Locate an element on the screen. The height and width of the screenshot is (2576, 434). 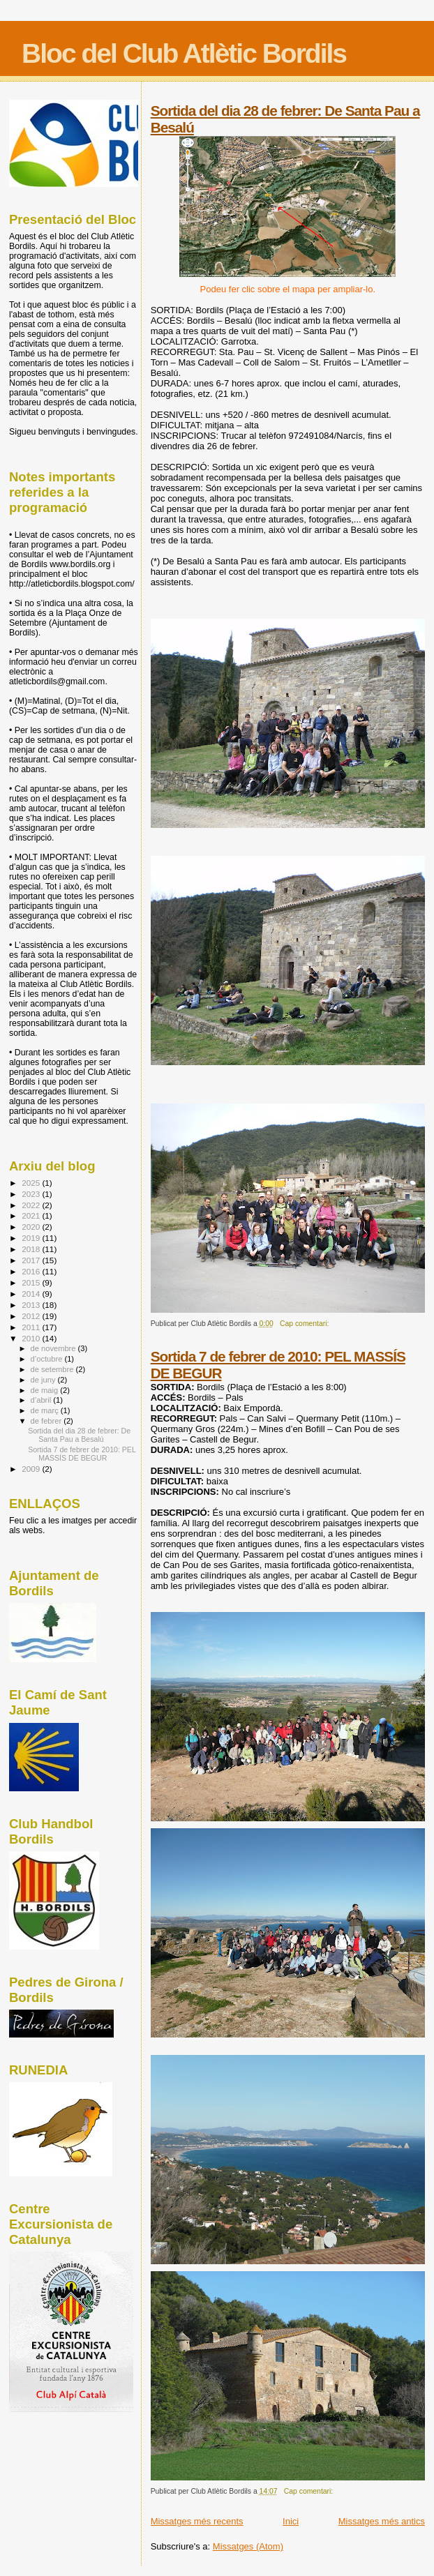
de maig is located at coordinates (46, 1390).